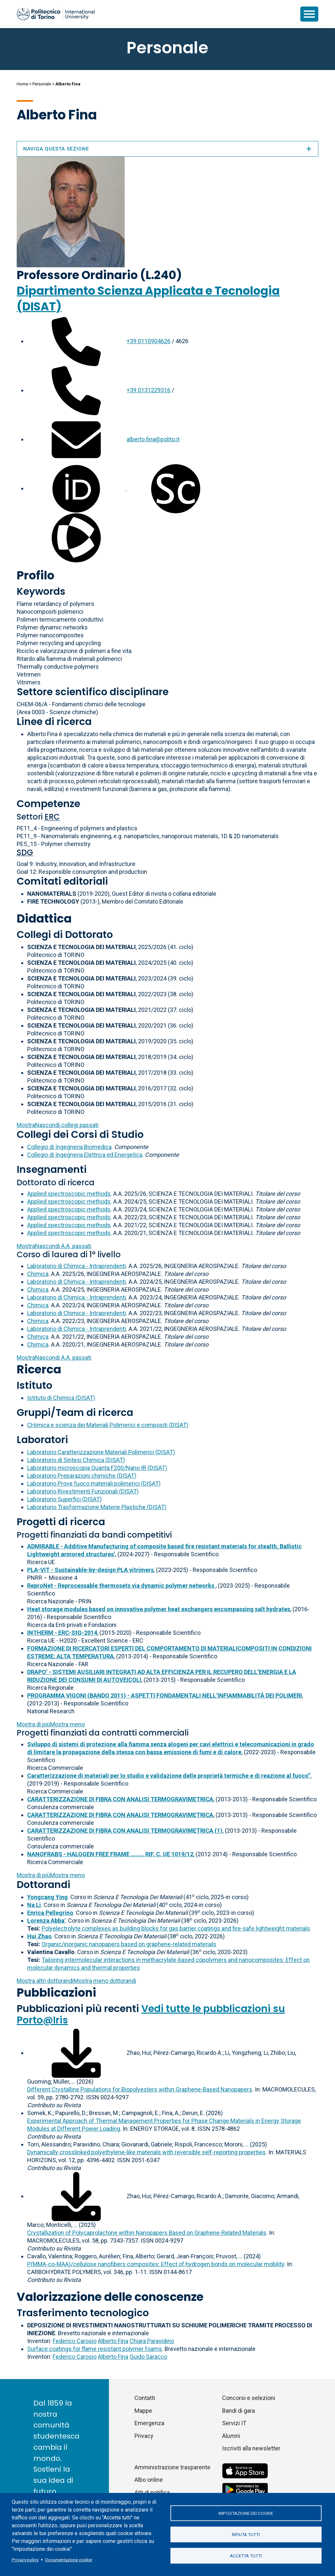  Describe the element at coordinates (39, 1369) in the screenshot. I see `Ricerca` at that location.